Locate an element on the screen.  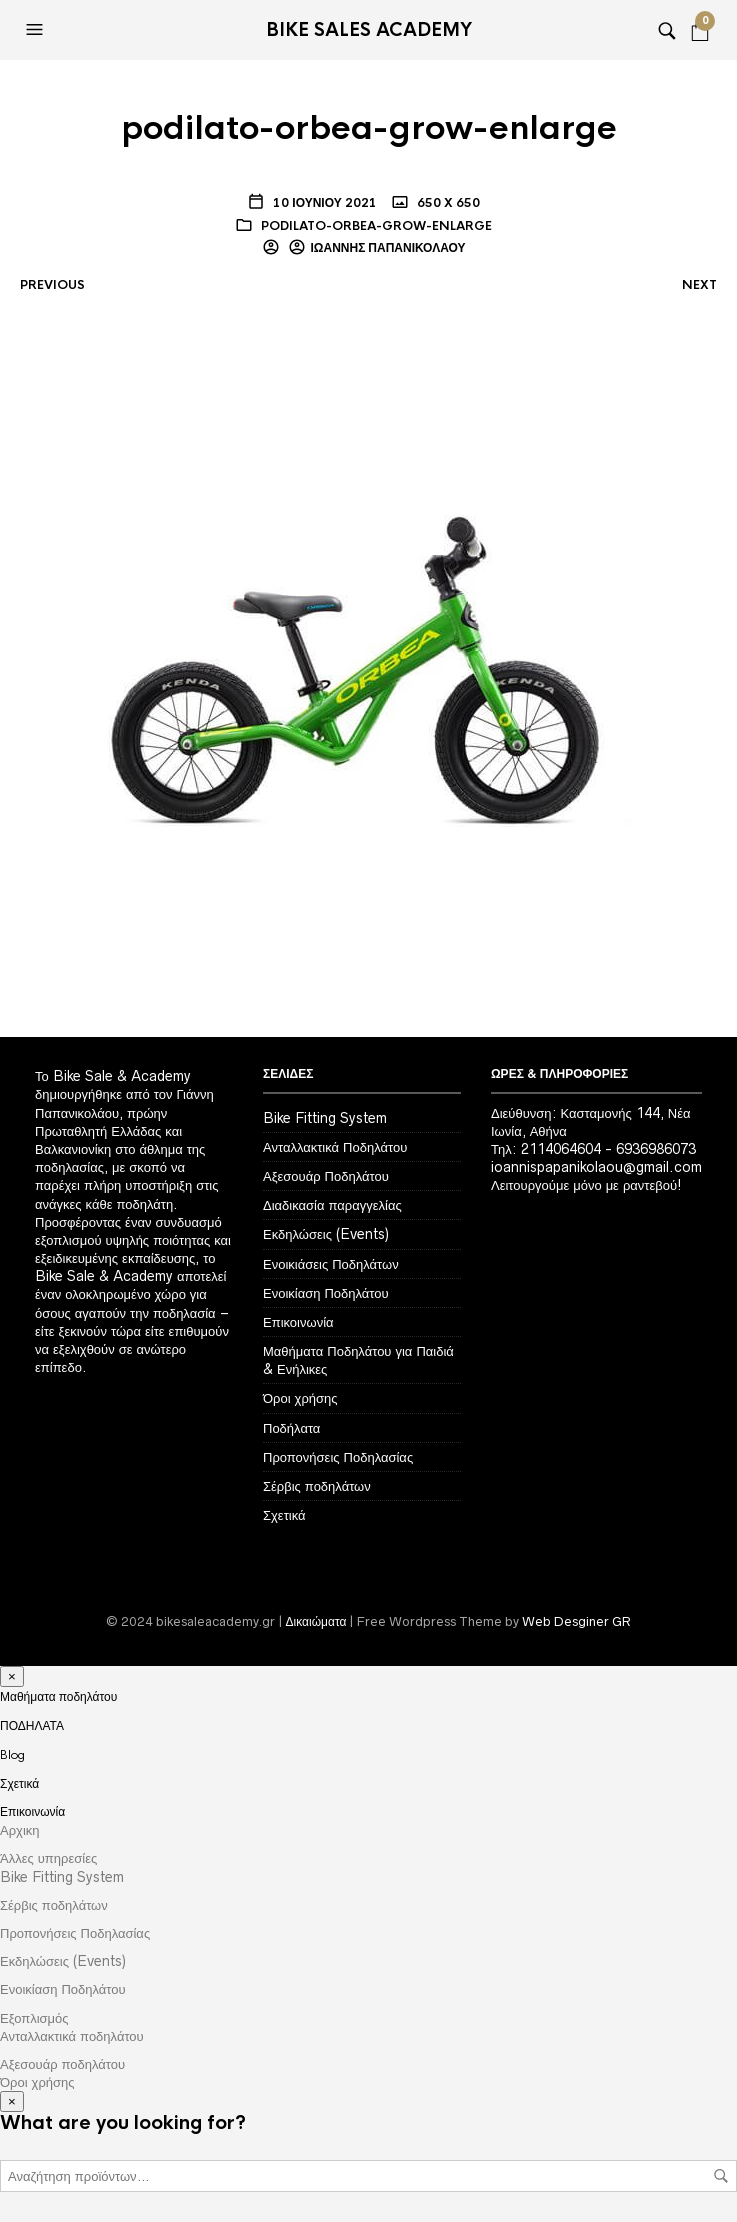
Αξεσουάρ ποδηλάτου is located at coordinates (62, 2064).